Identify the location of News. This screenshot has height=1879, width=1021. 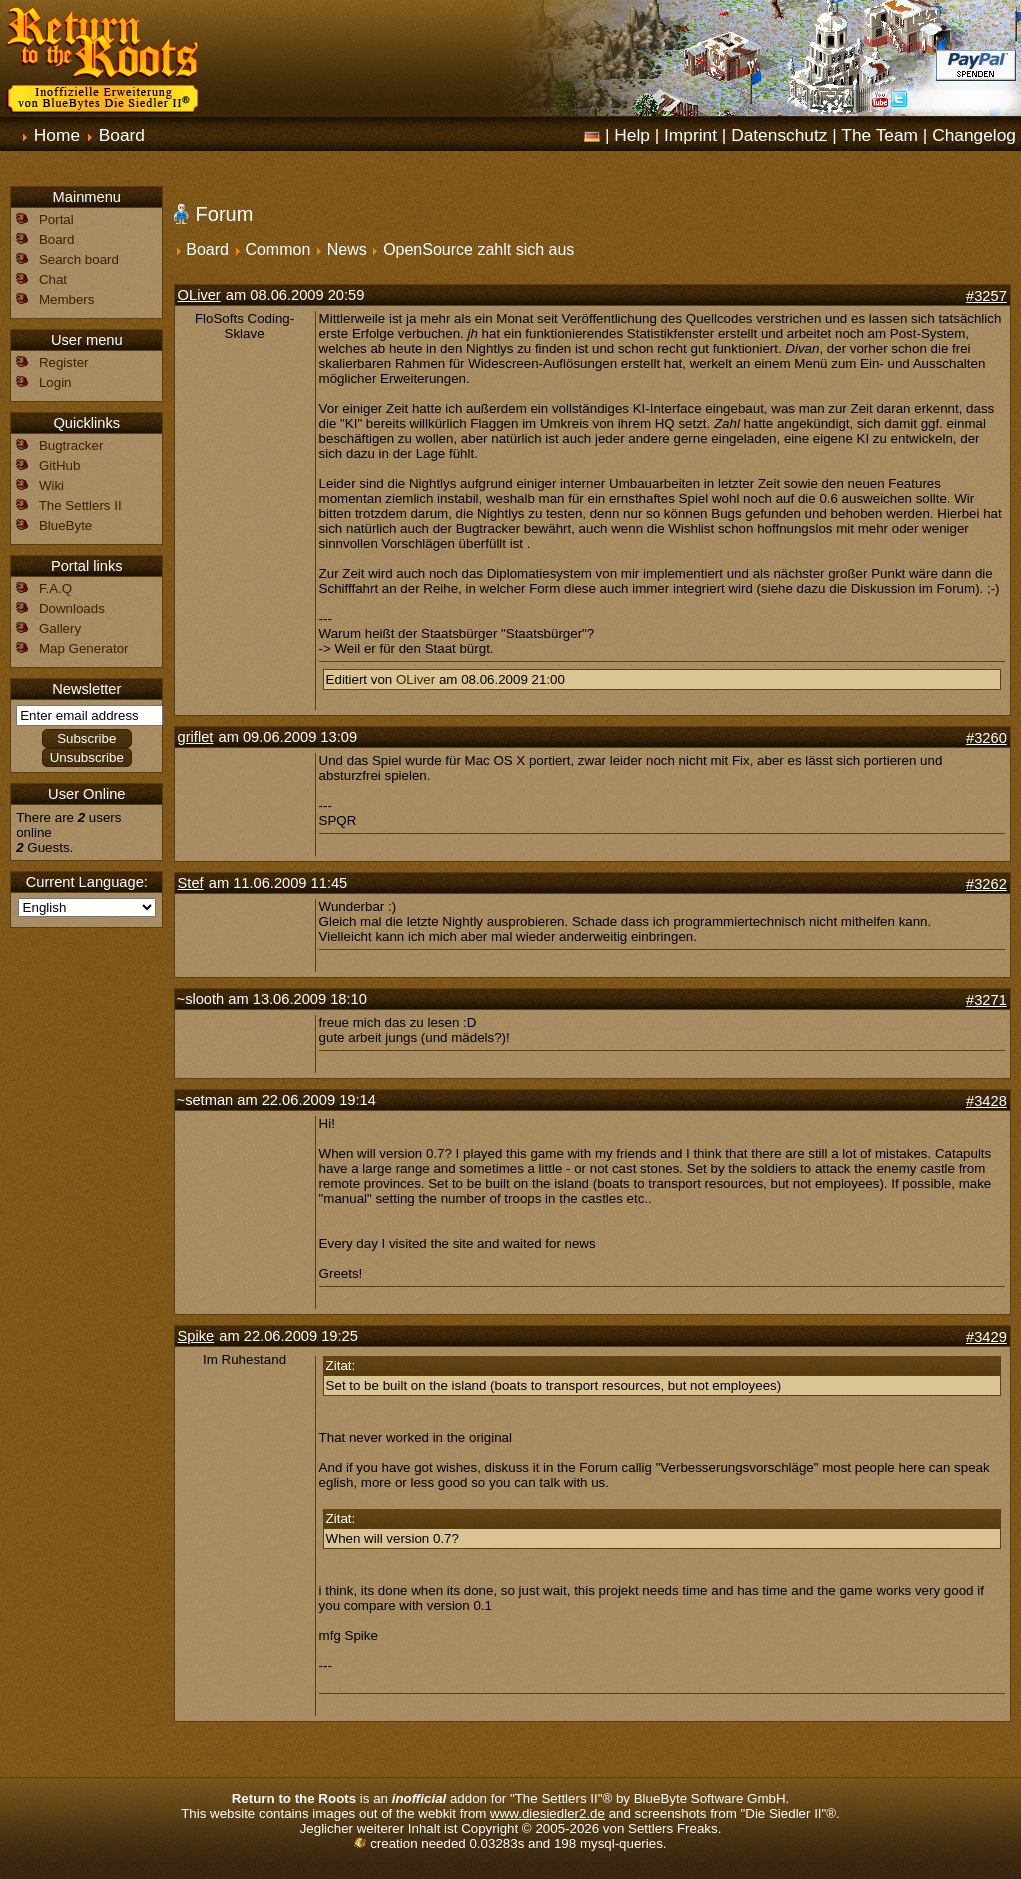
(347, 249).